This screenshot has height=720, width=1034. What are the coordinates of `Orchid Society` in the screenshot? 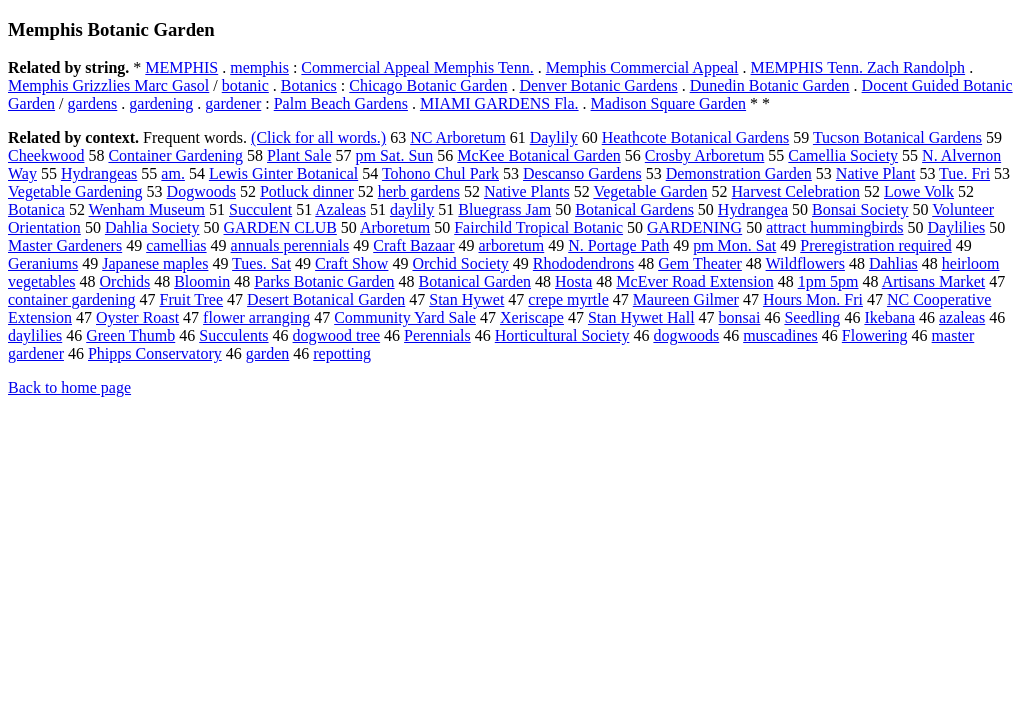 It's located at (460, 263).